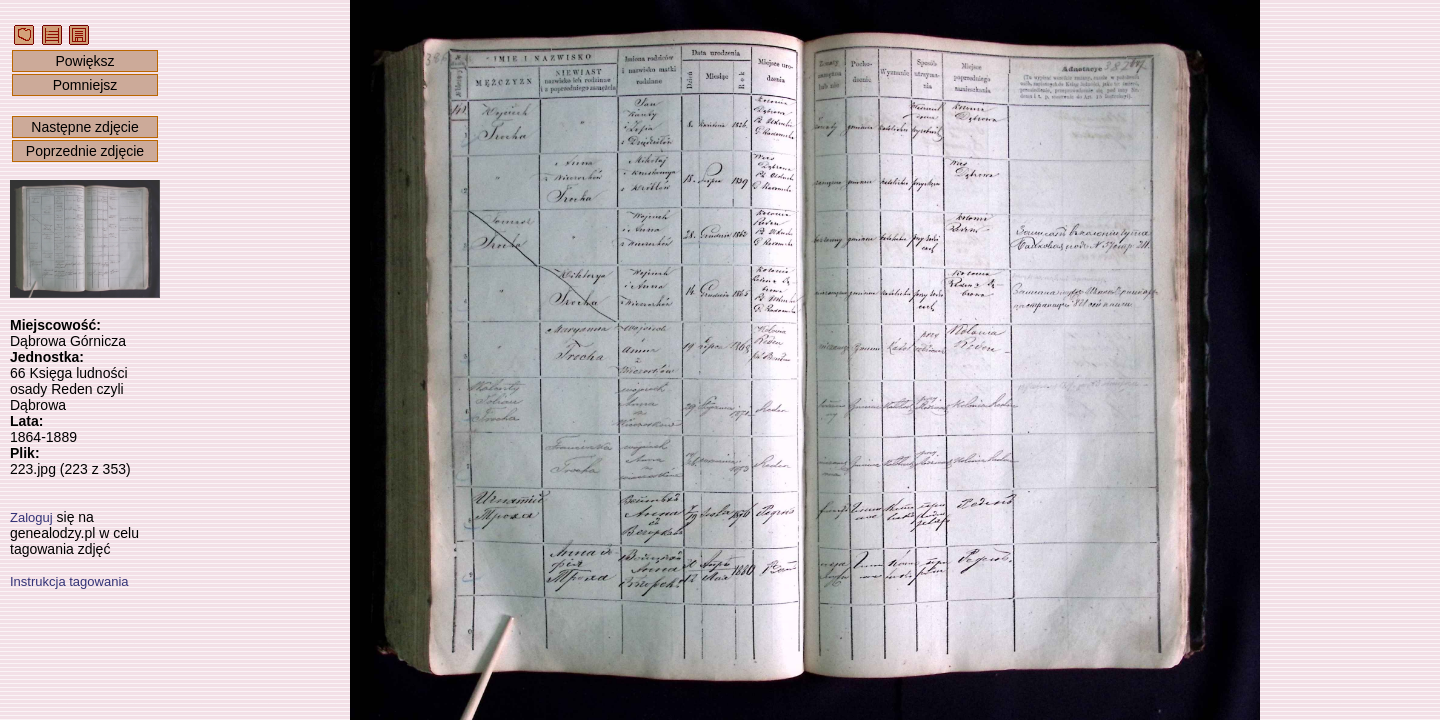  Describe the element at coordinates (84, 61) in the screenshot. I see `Powiększ` at that location.